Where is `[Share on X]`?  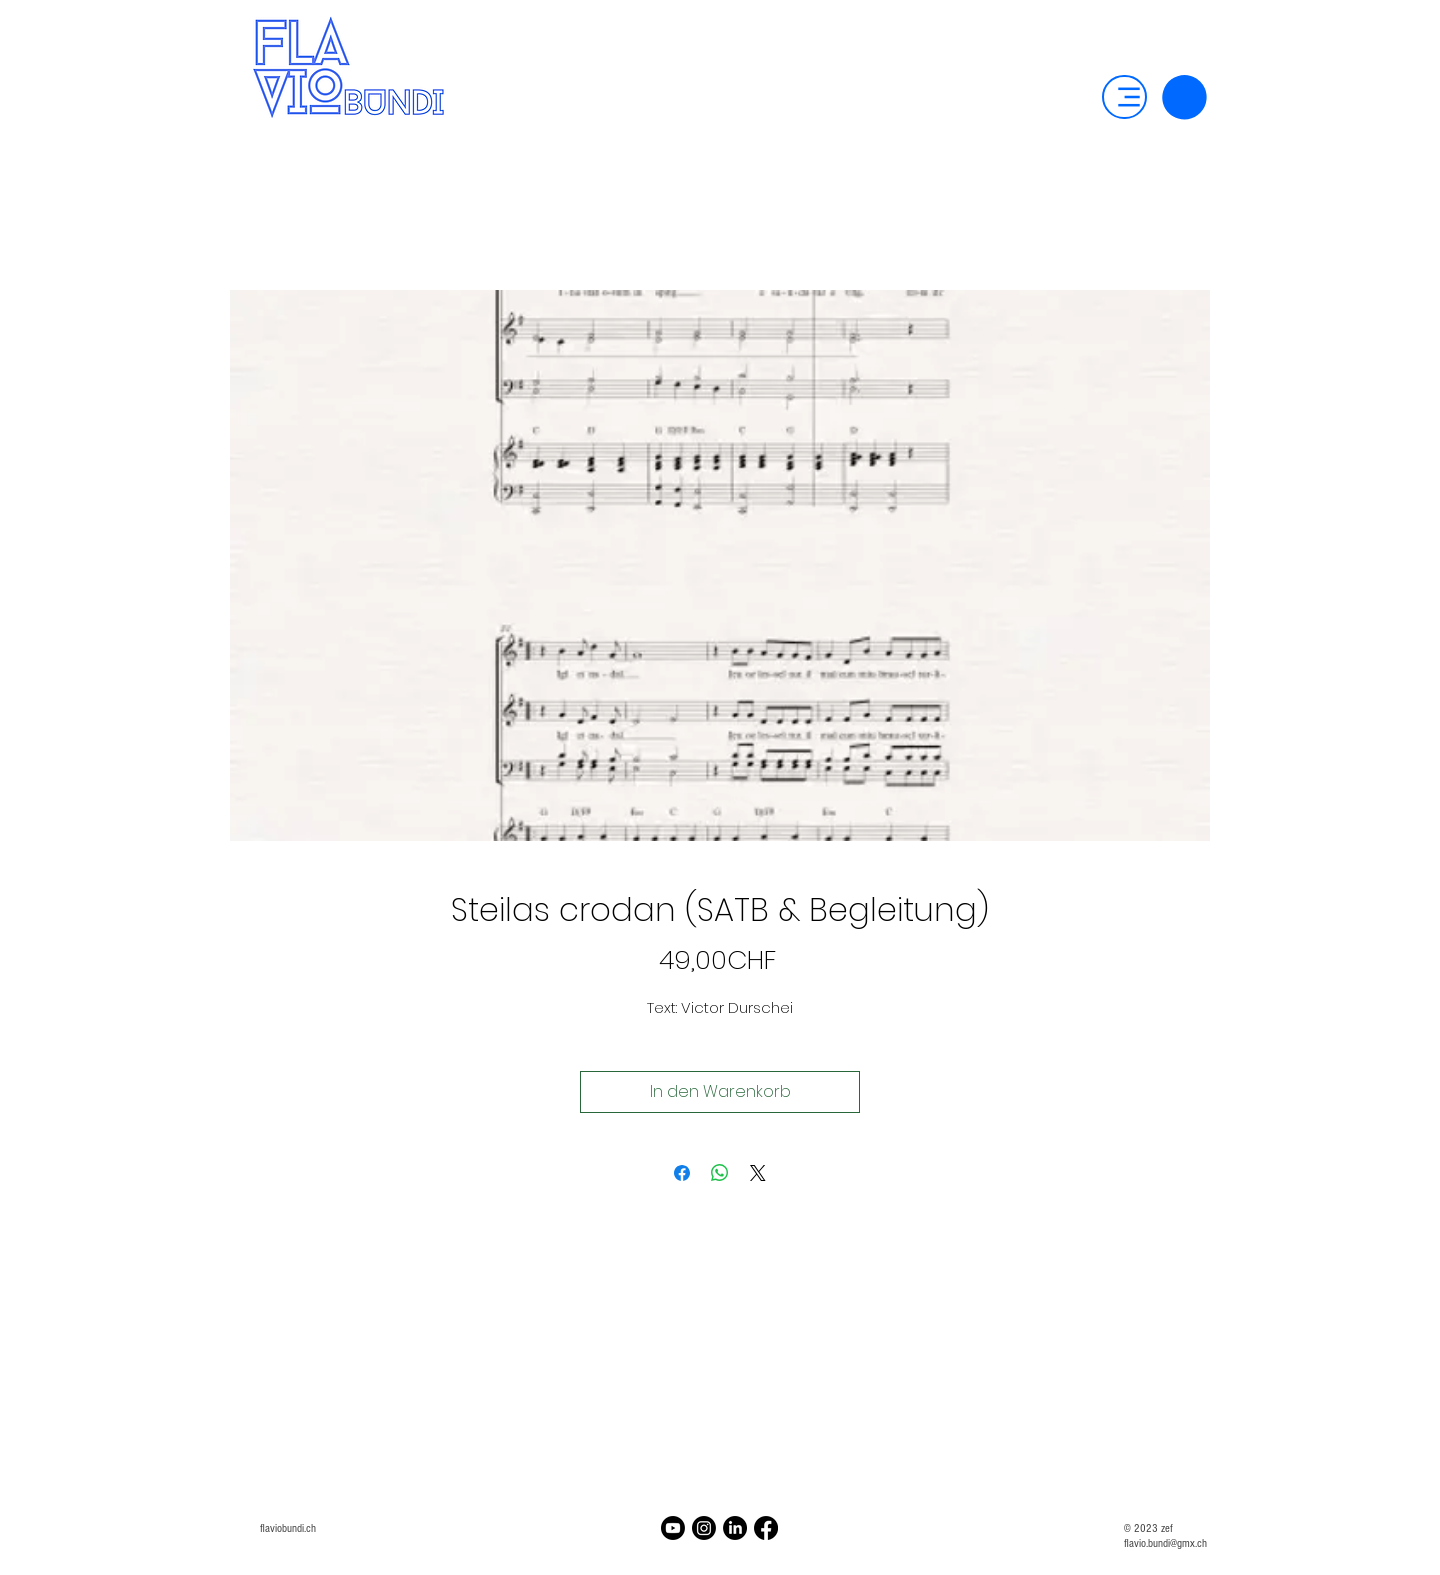
[Share on X] is located at coordinates (758, 1173).